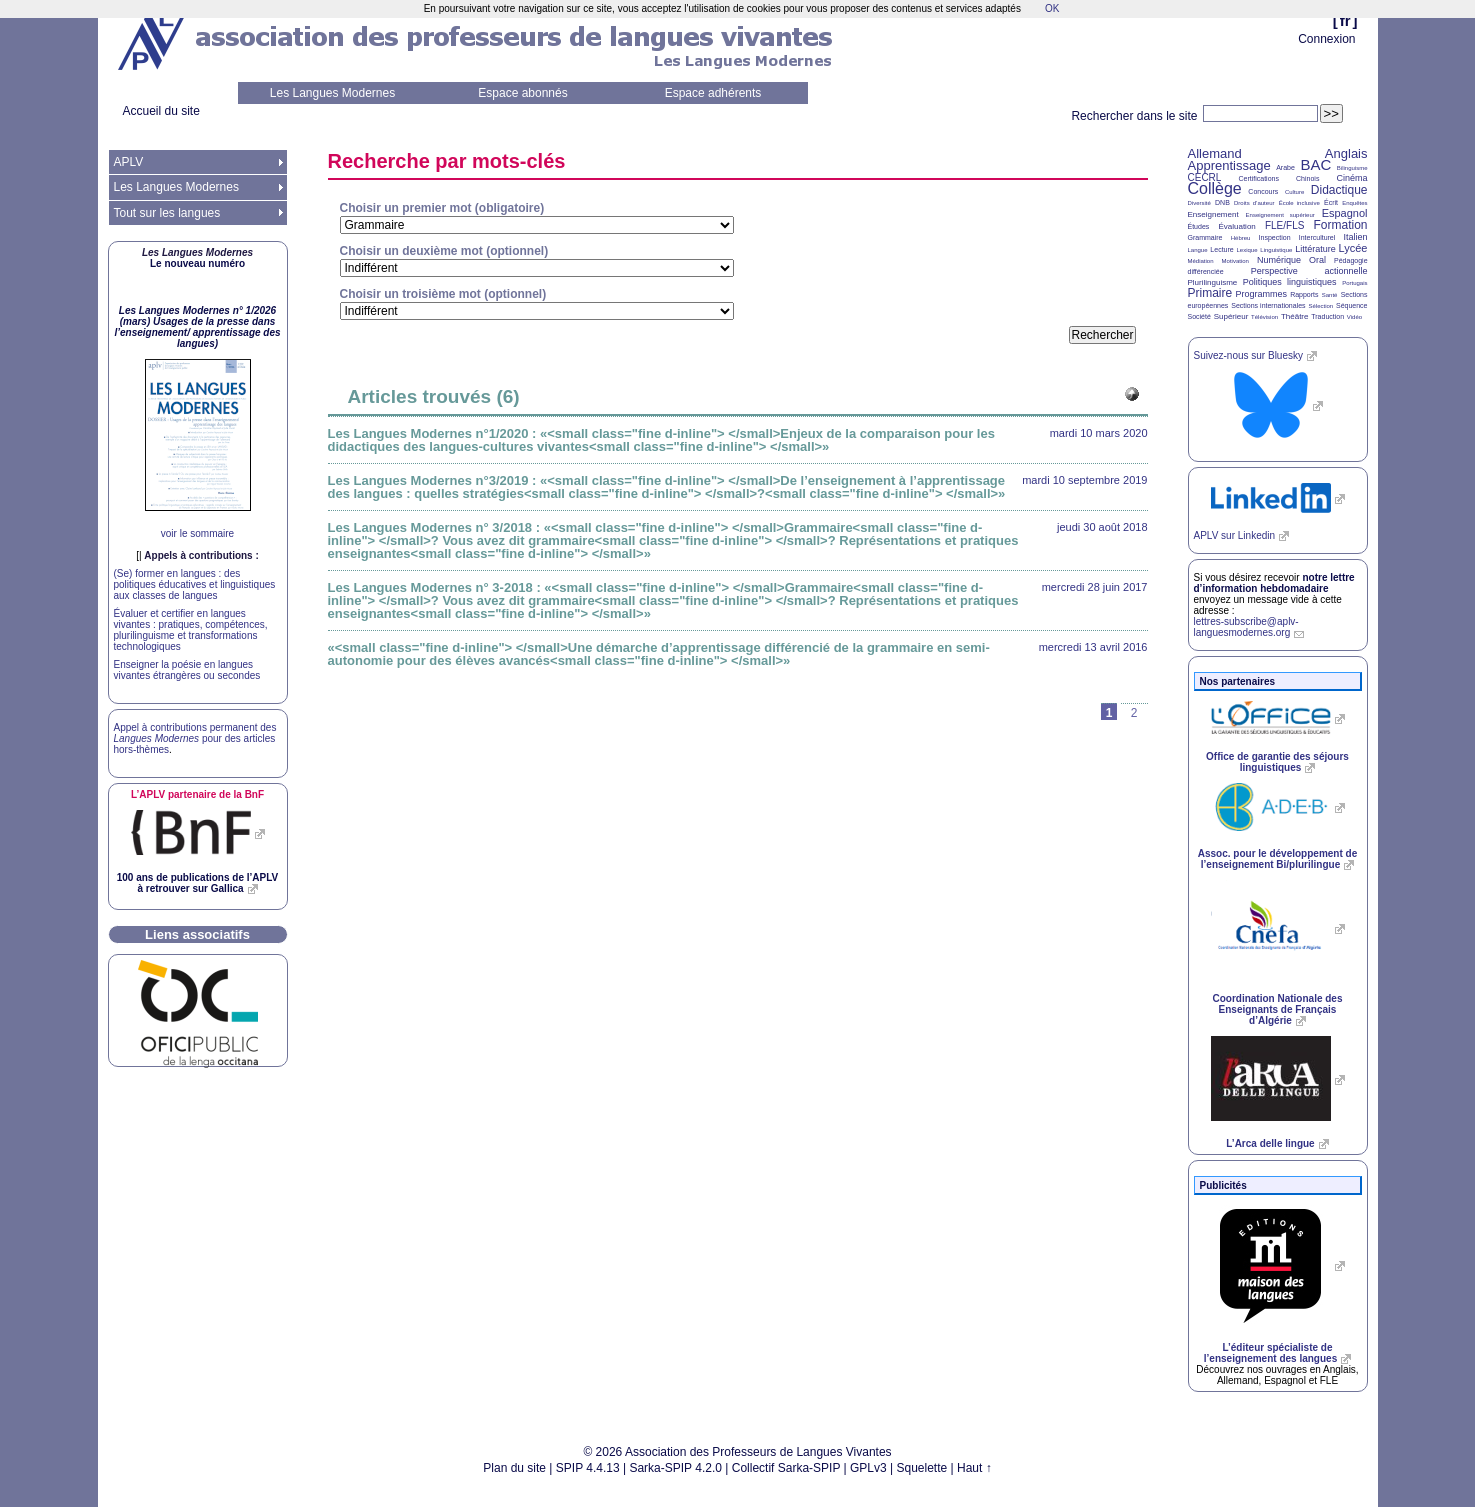  I want to click on Tout sur les langues, so click(167, 213).